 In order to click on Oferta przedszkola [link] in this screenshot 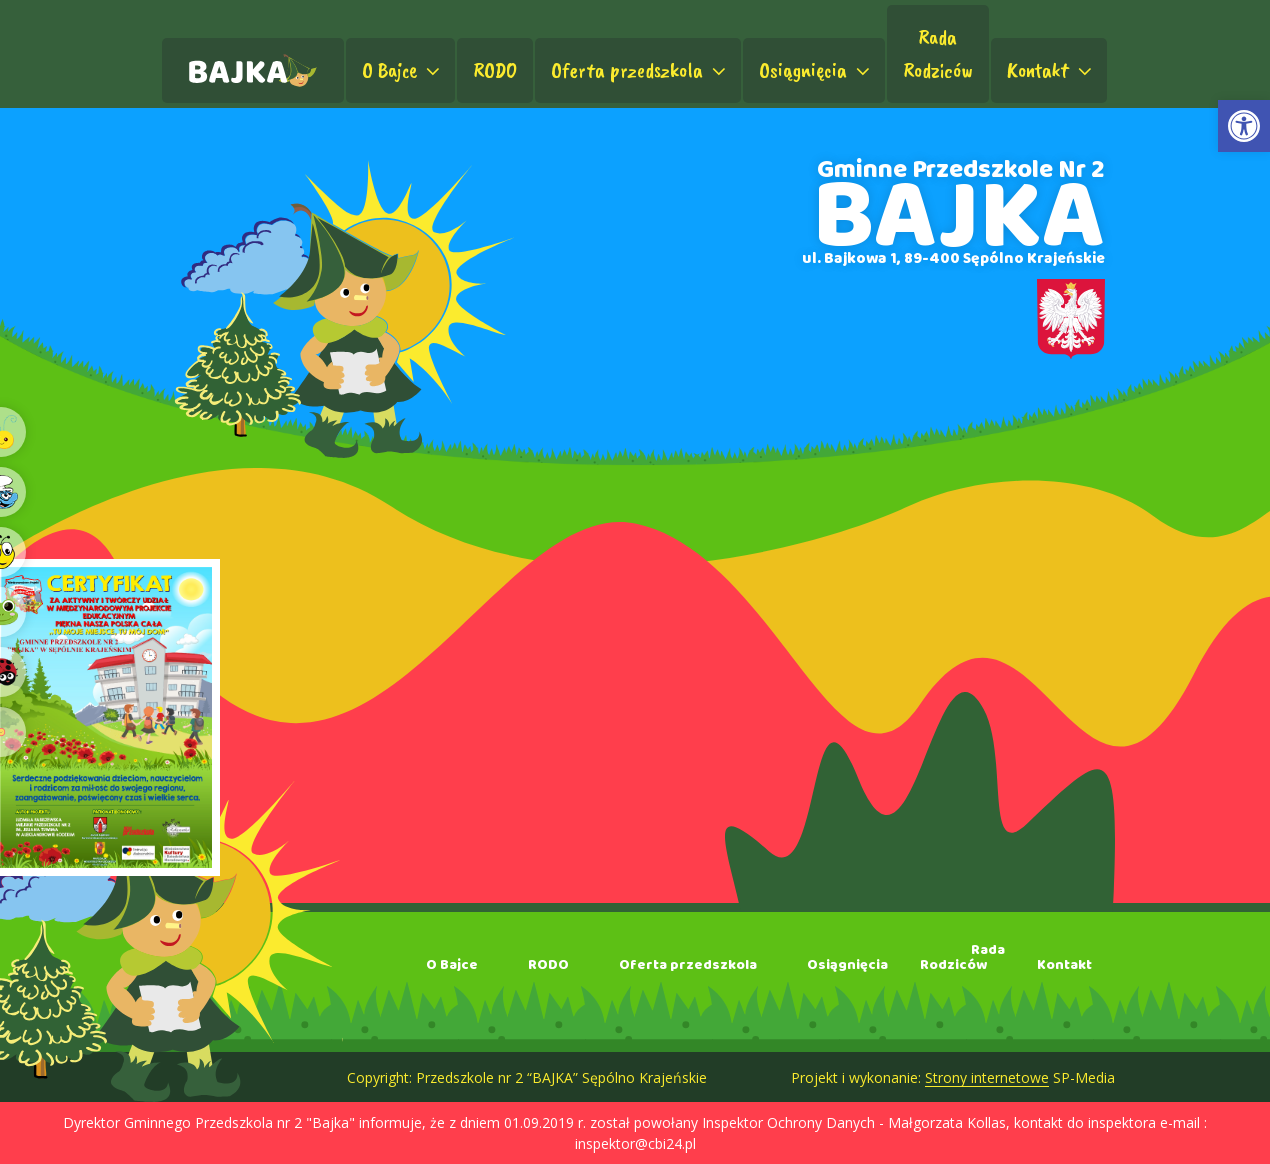, I will do `click(640, 70)`.